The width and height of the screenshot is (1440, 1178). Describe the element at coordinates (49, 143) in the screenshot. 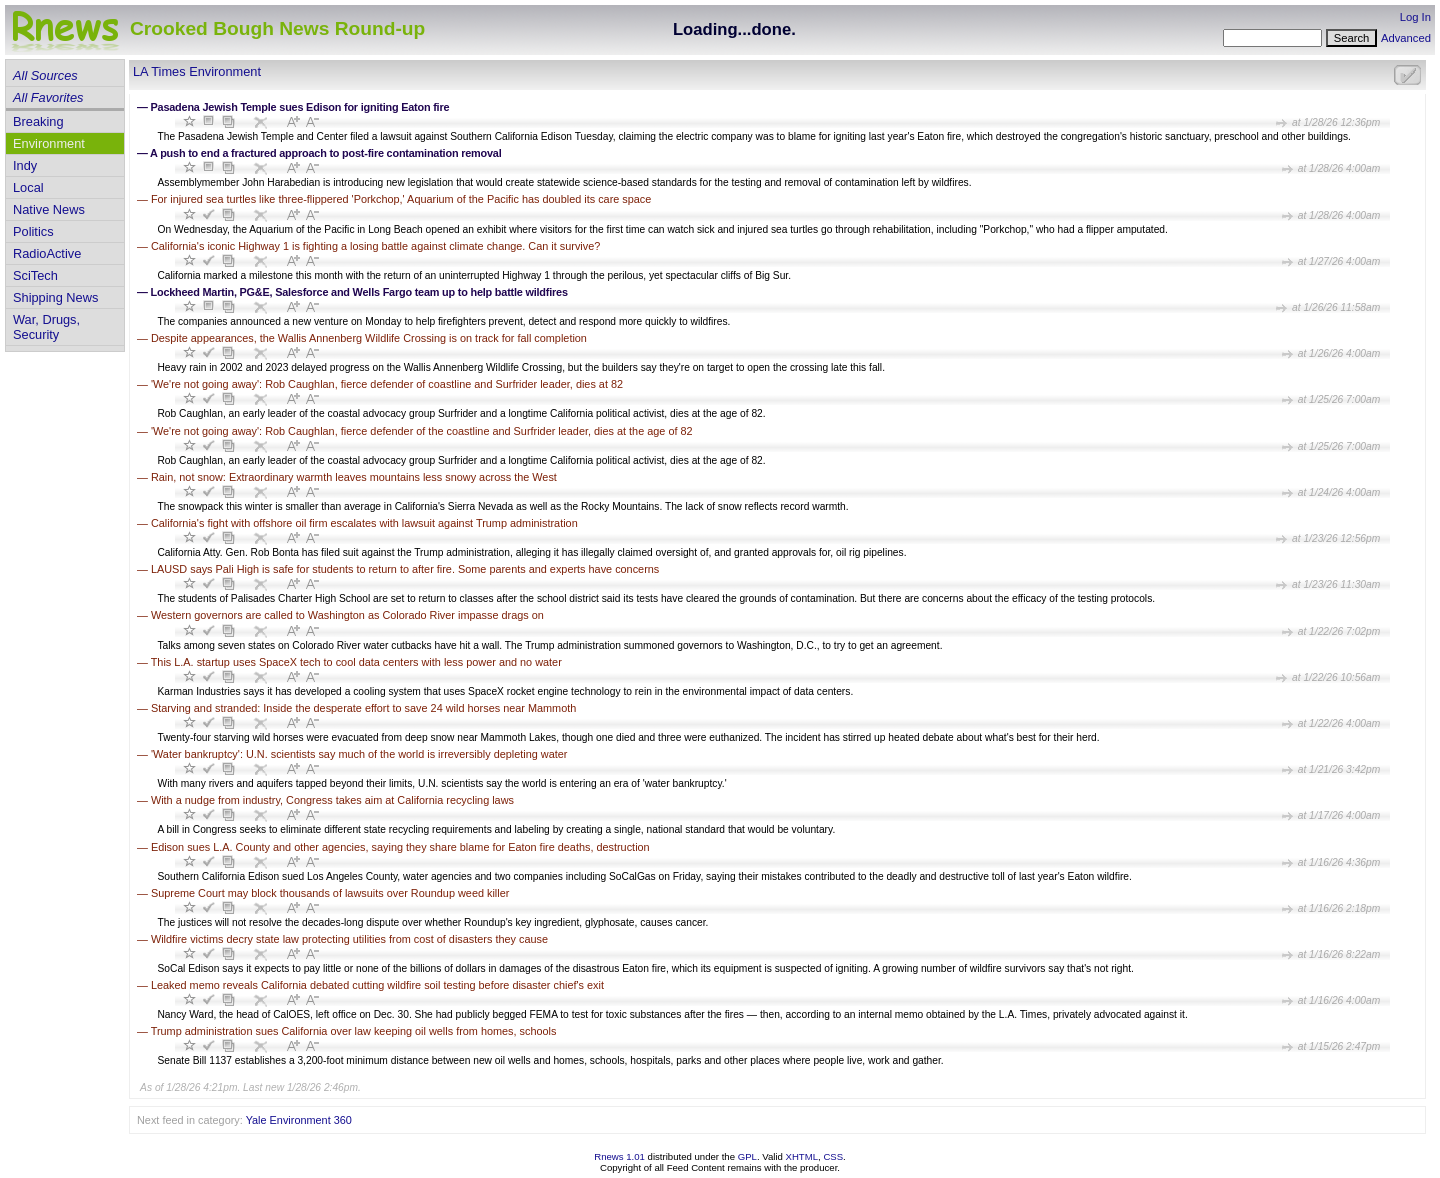

I see `Environment` at that location.